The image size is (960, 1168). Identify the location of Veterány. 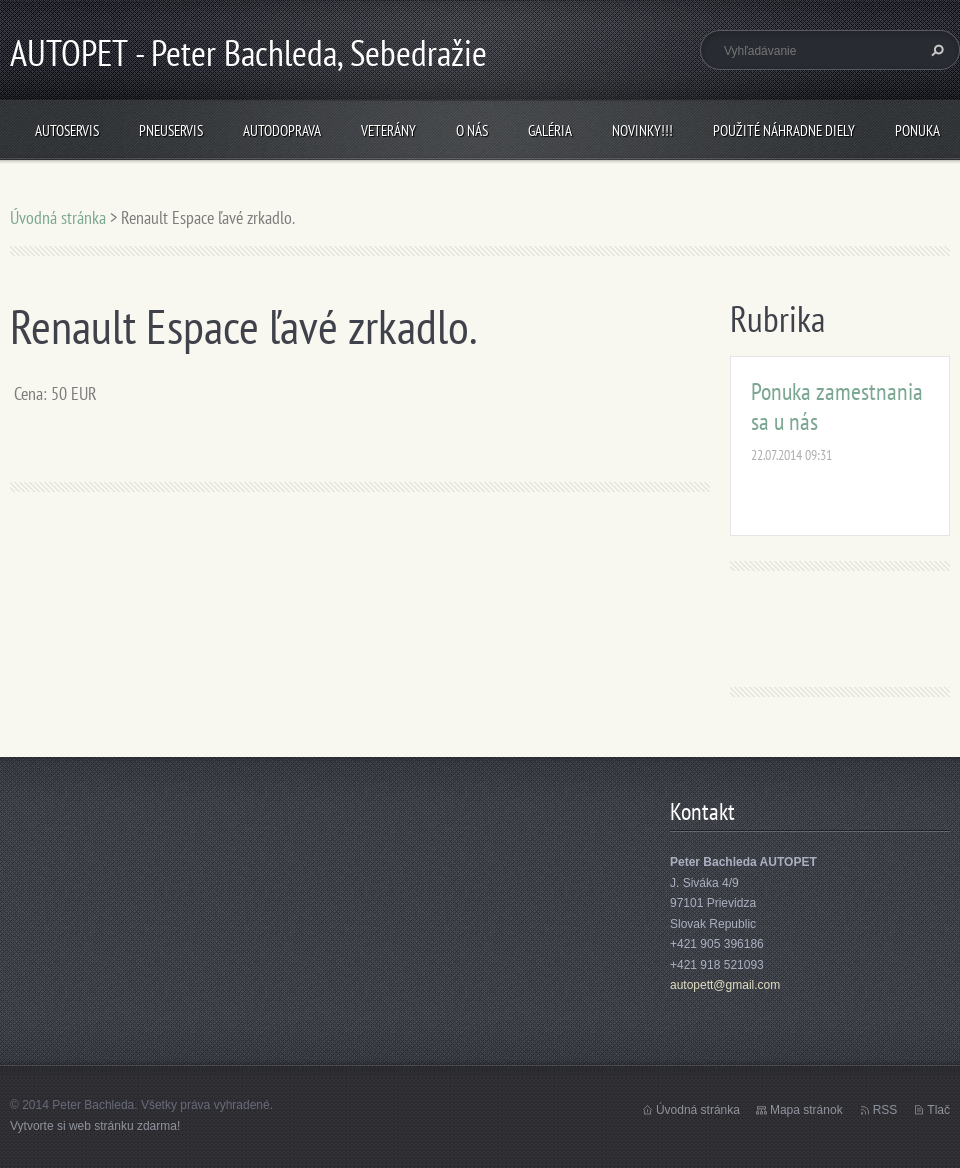
(388, 130).